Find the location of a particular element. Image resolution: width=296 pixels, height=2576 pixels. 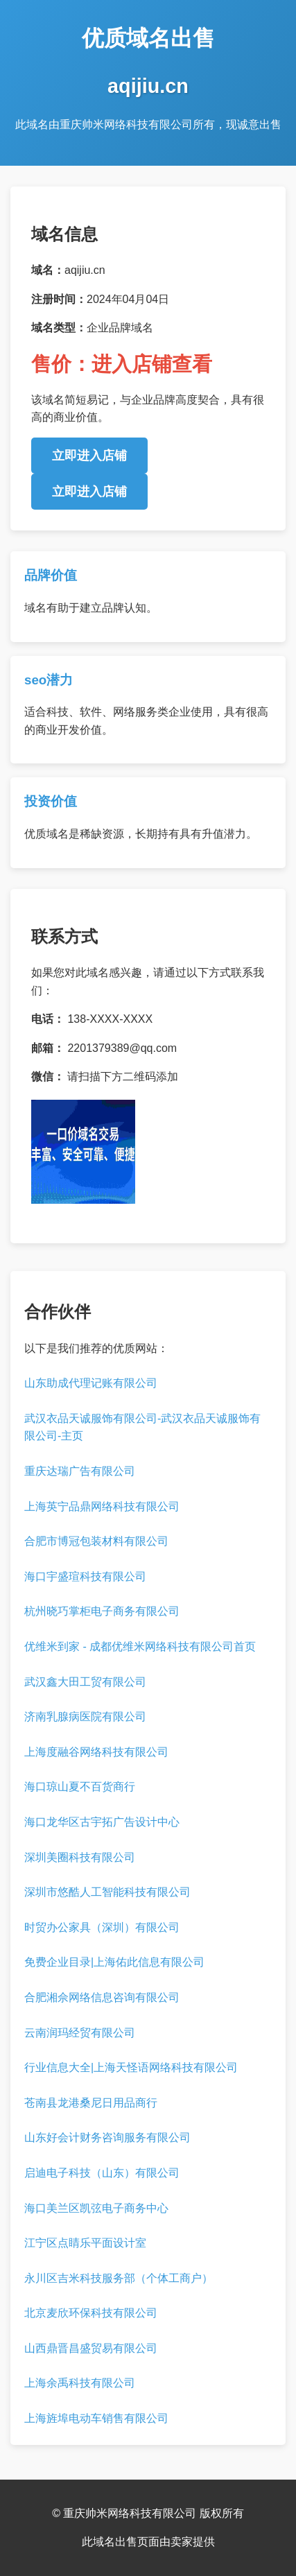

云南润玛经贸有限公司 is located at coordinates (79, 2033).